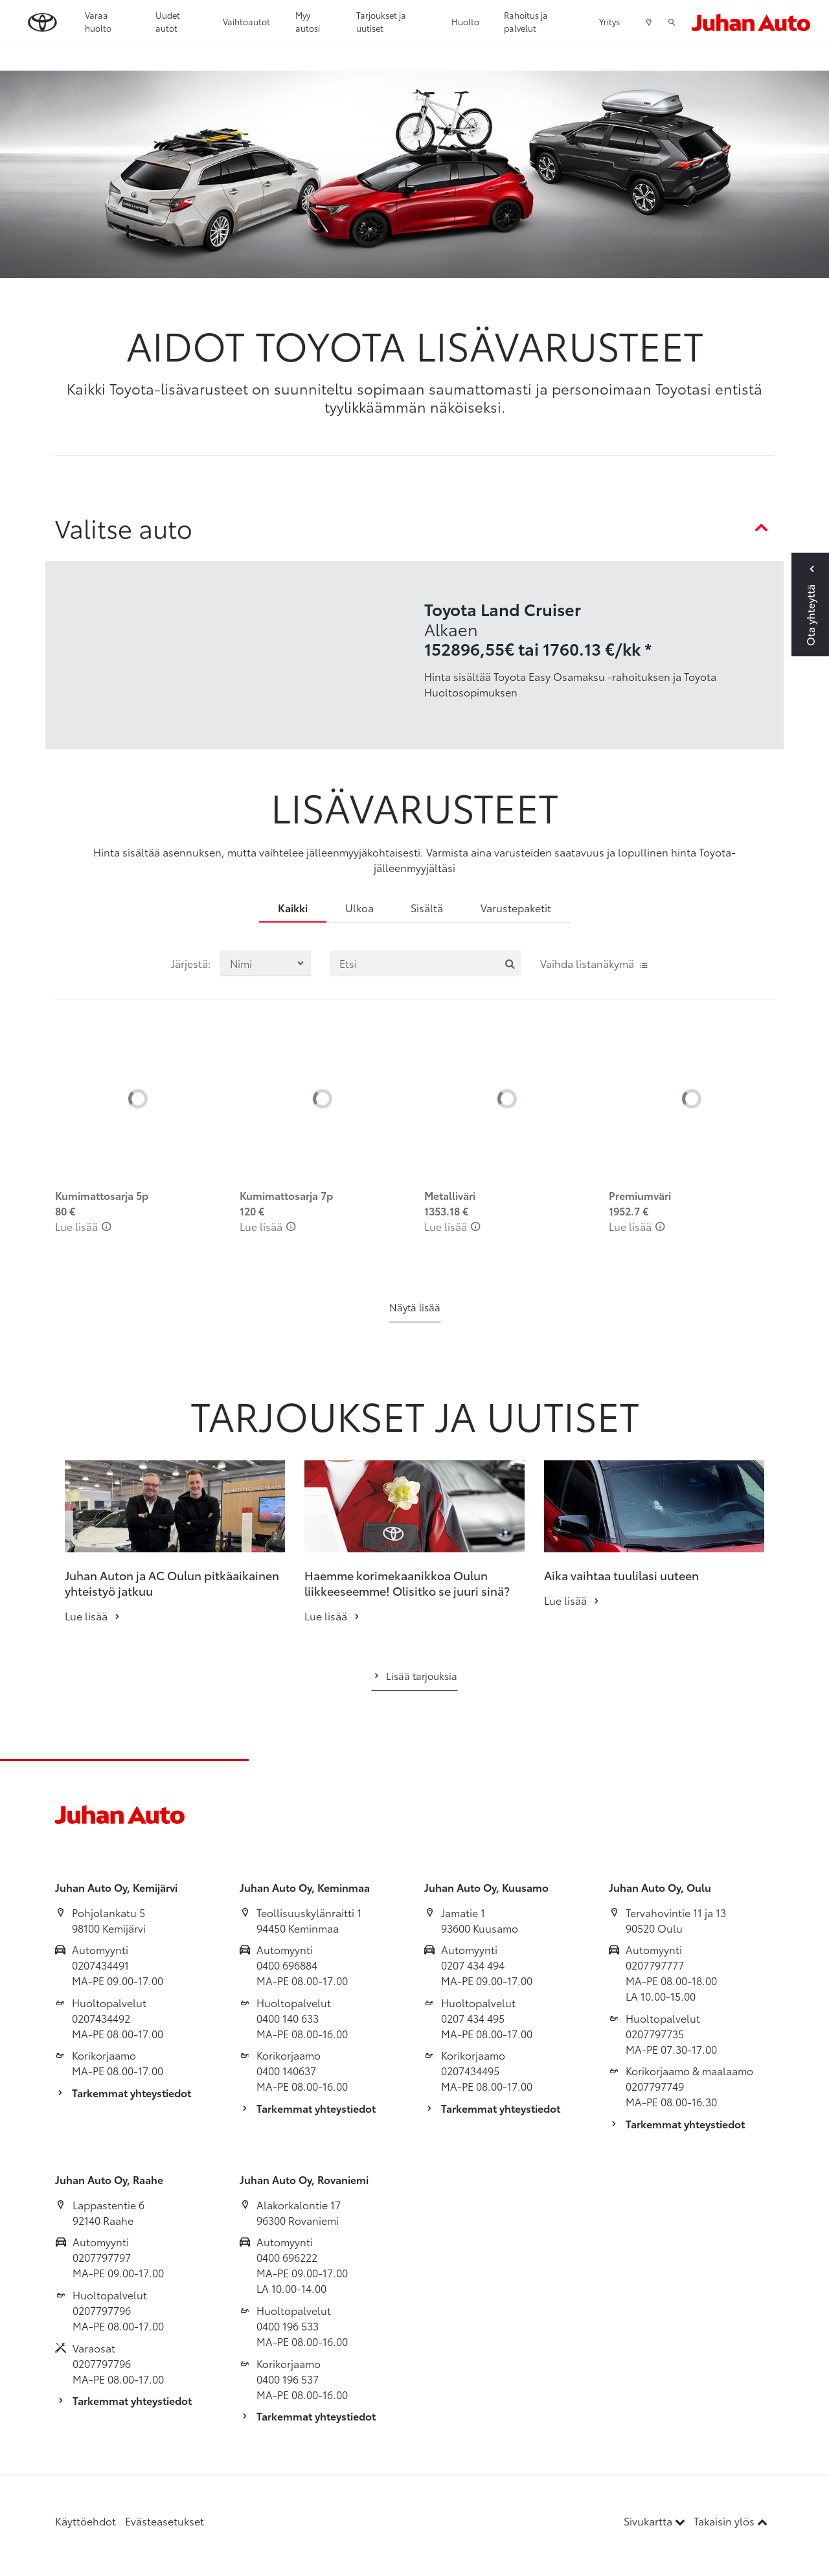 The image size is (829, 2576). What do you see at coordinates (164, 2520) in the screenshot?
I see `Evästeasetukset` at bounding box center [164, 2520].